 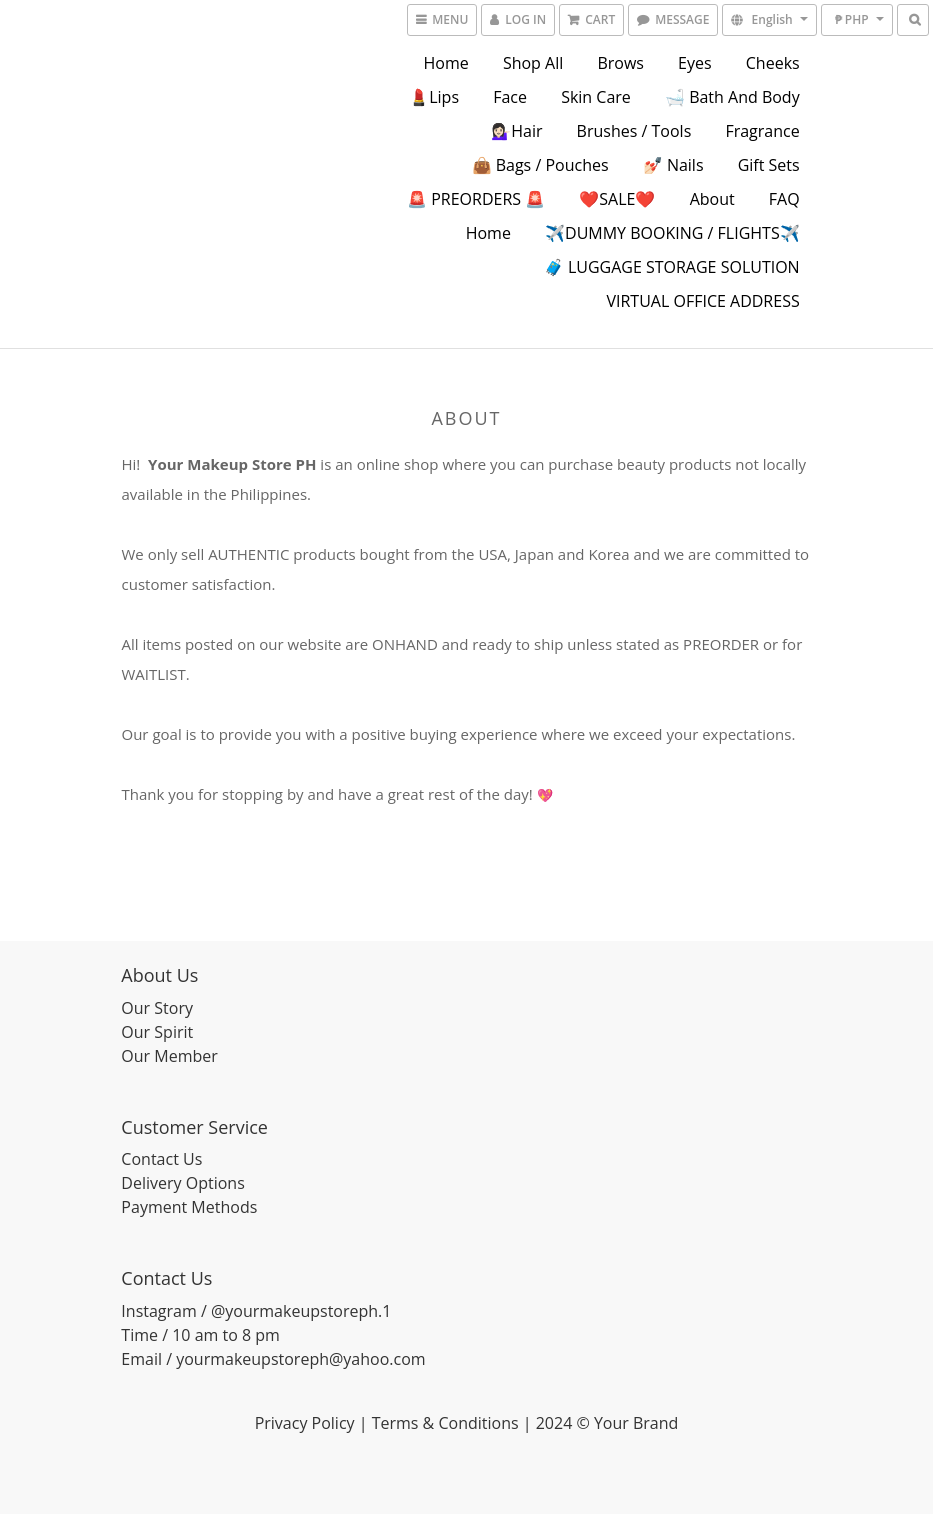 I want to click on Gift Sets, so click(x=769, y=165).